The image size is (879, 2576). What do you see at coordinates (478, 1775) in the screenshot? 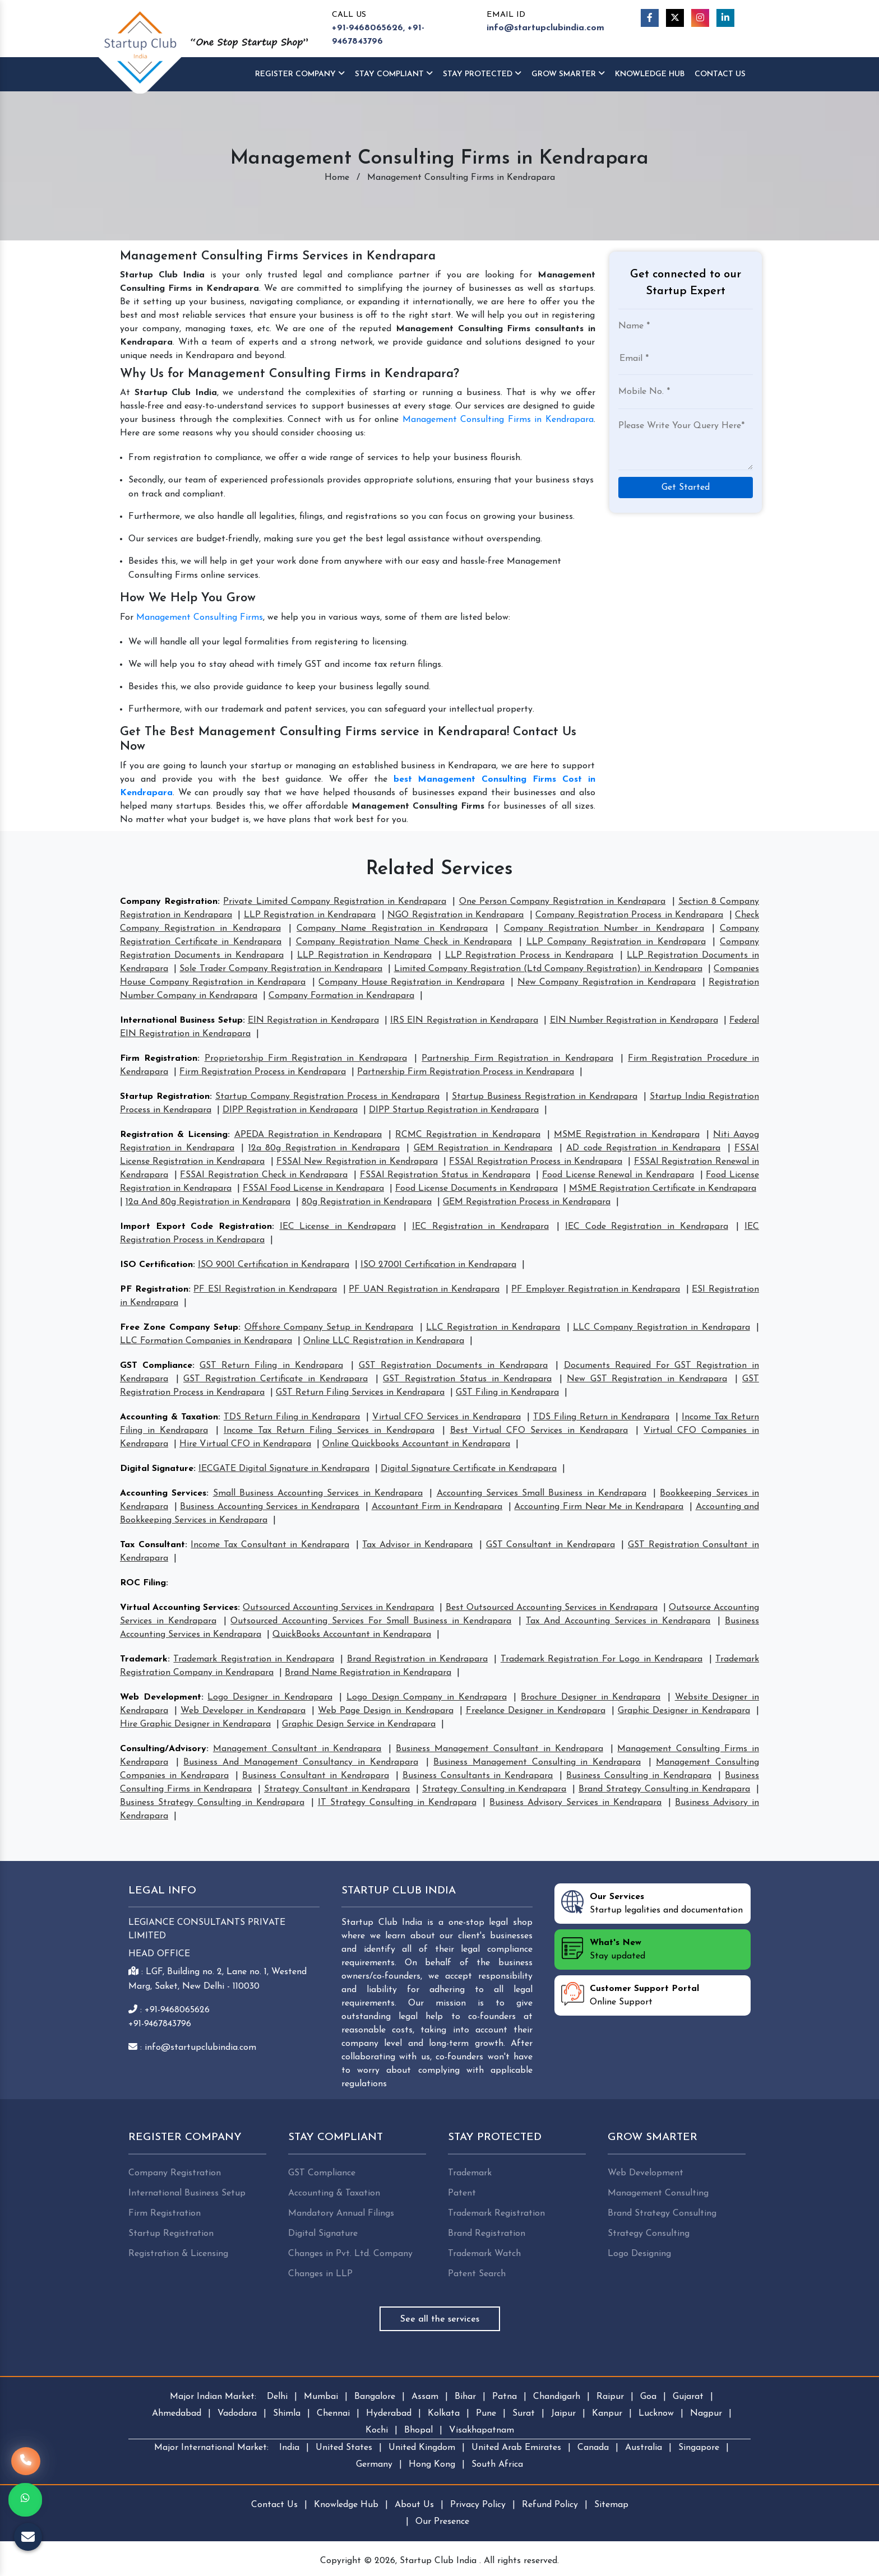
I see `Business Consultants in Kendrapara` at bounding box center [478, 1775].